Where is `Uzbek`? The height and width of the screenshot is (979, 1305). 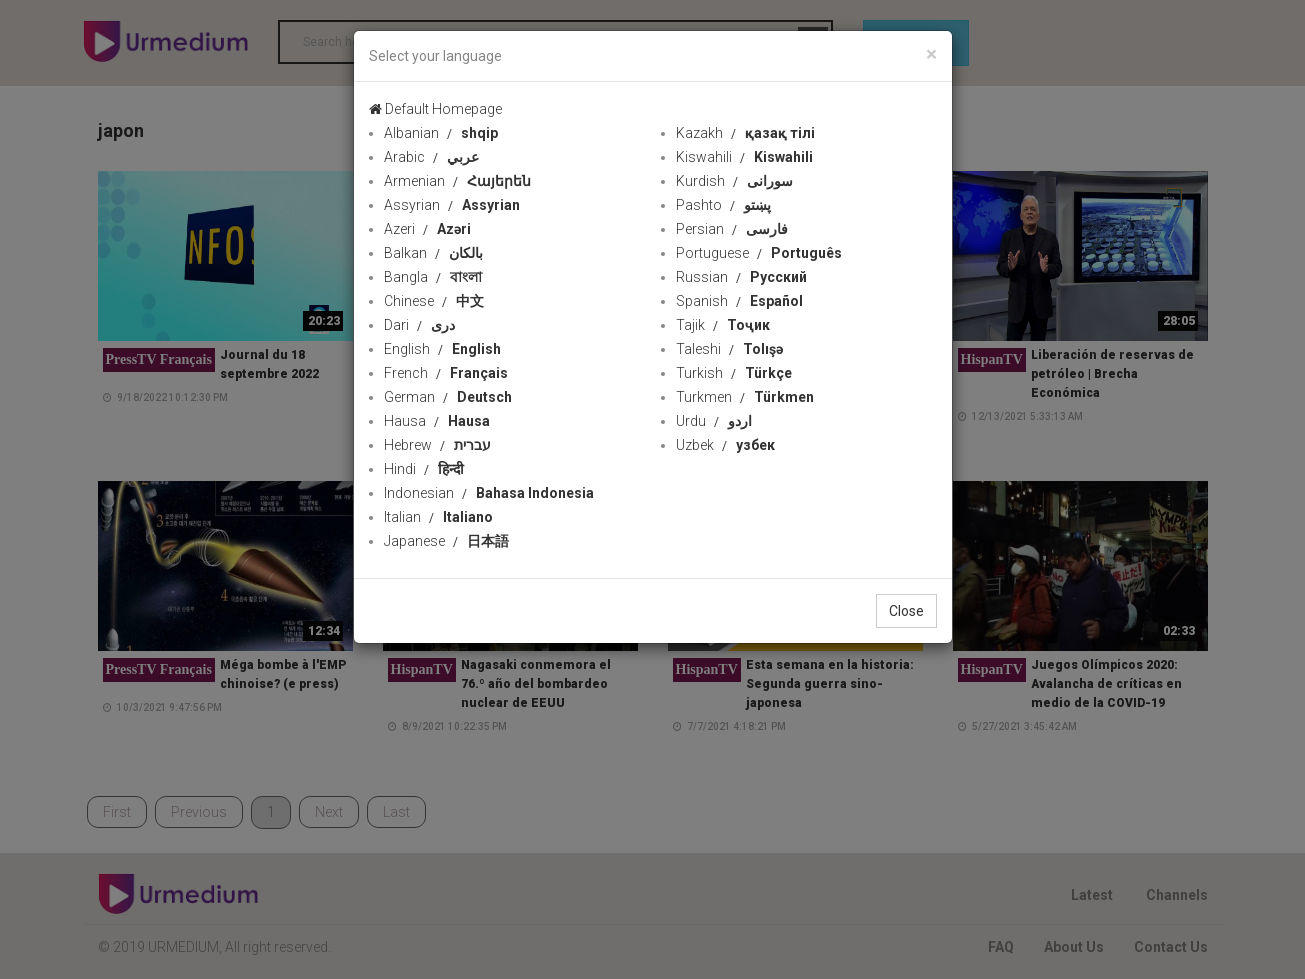
Uzbek is located at coordinates (725, 445).